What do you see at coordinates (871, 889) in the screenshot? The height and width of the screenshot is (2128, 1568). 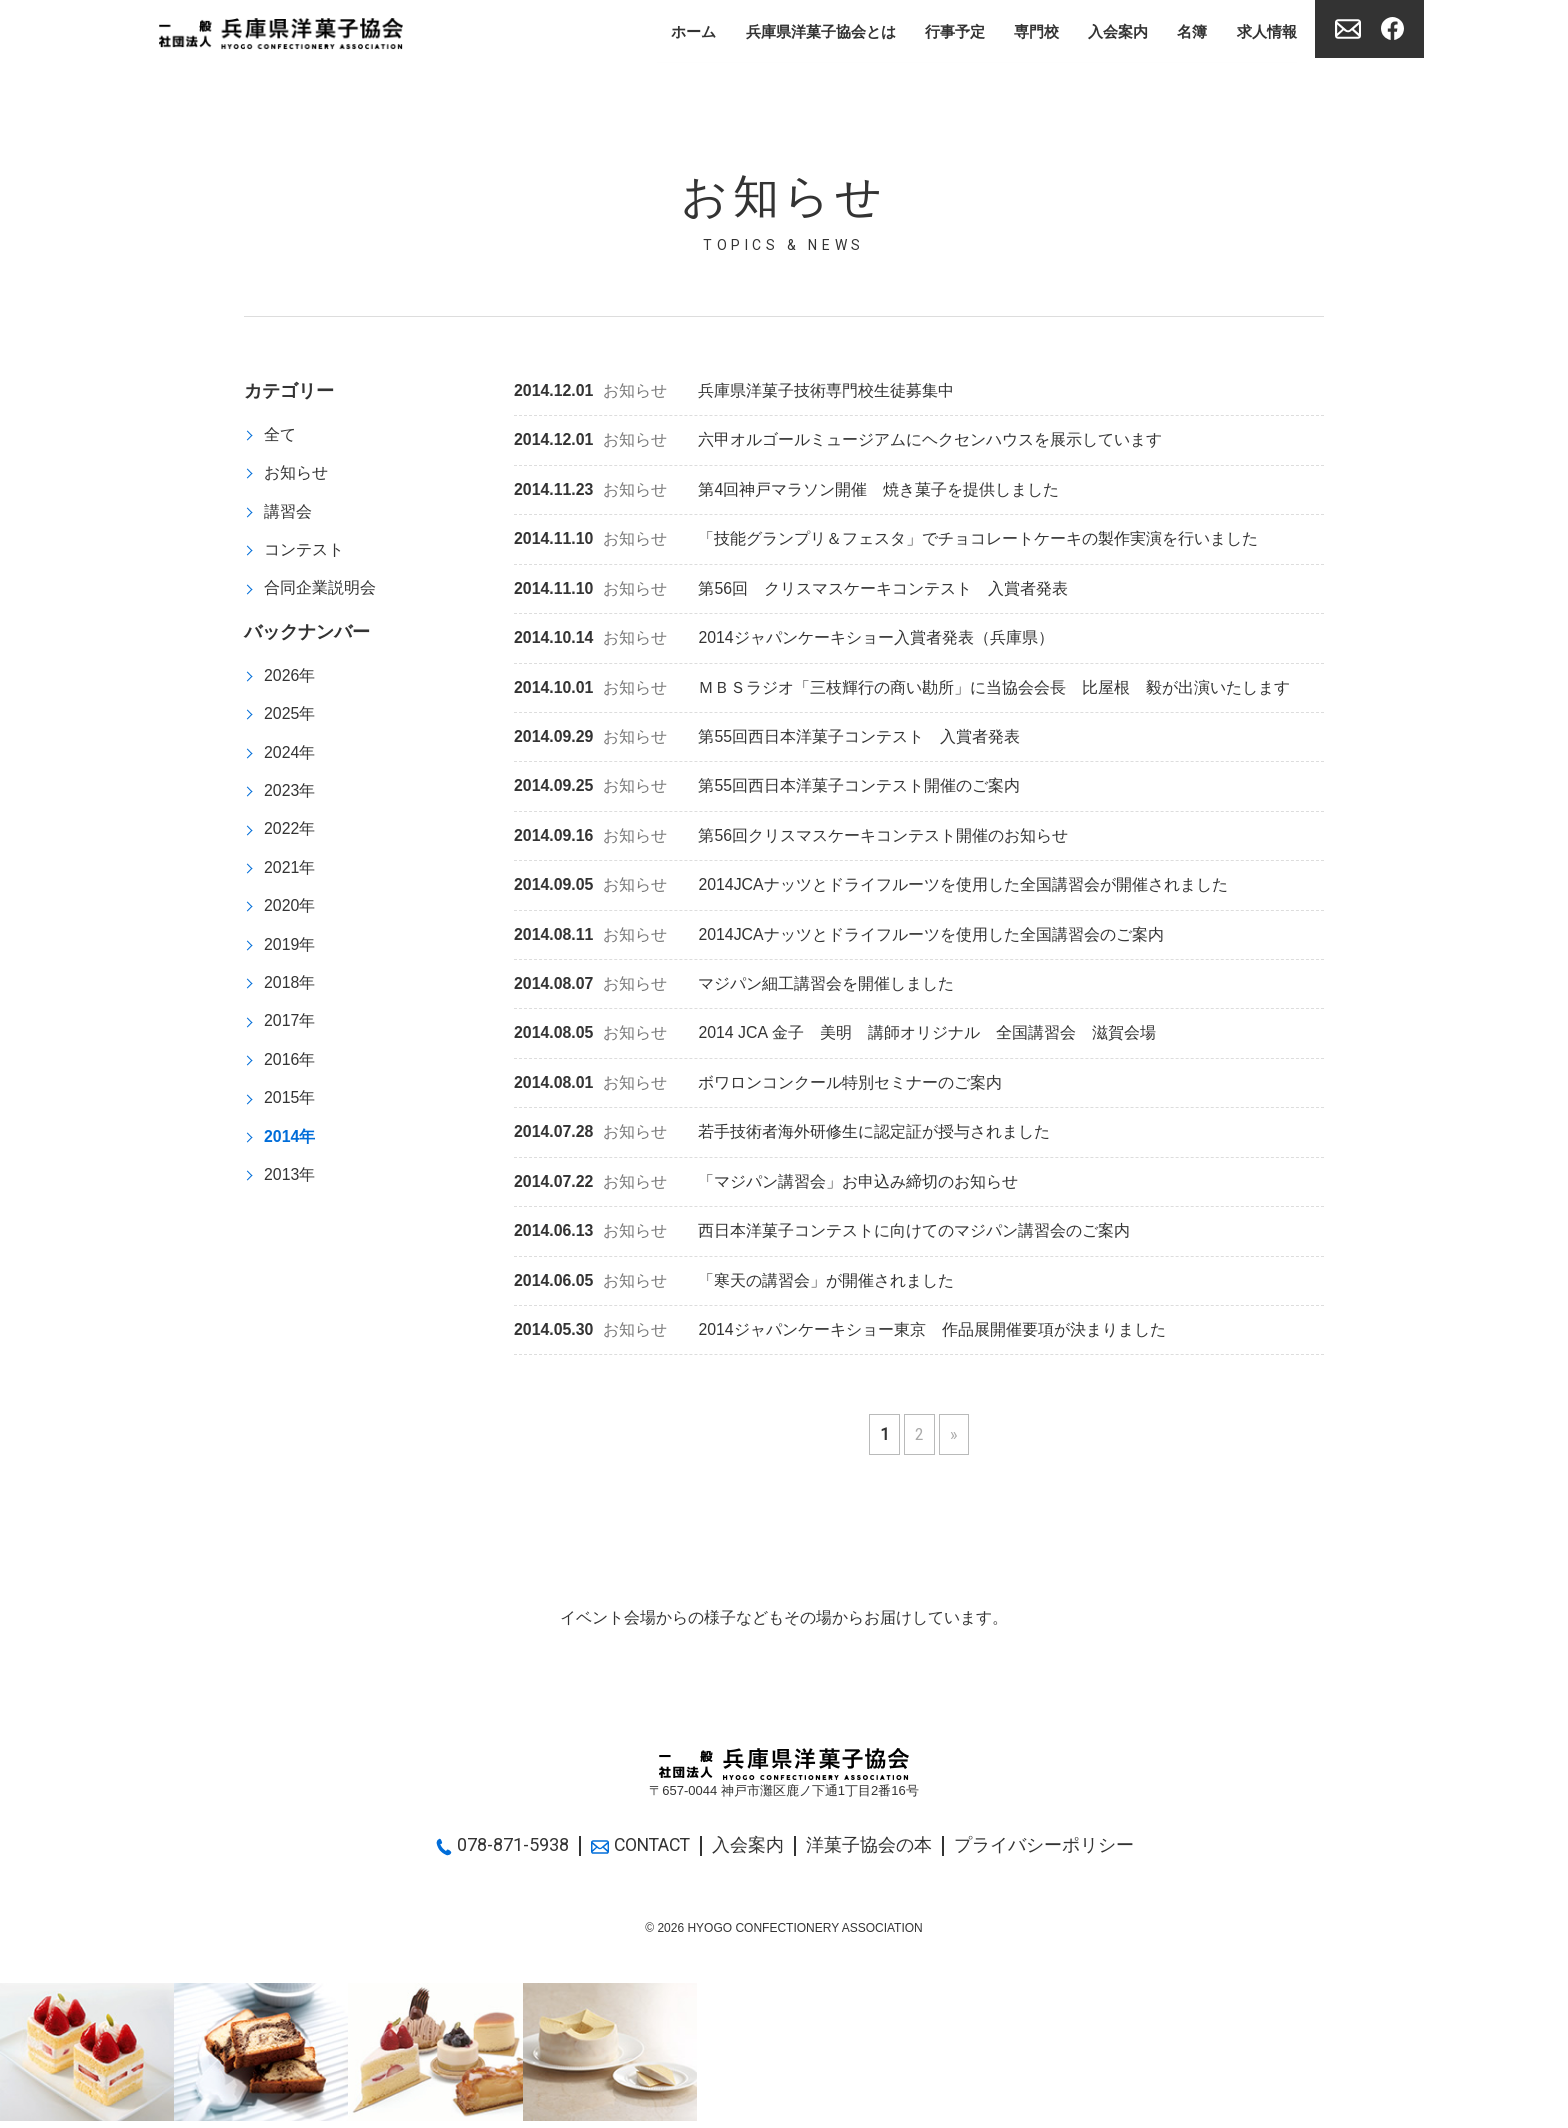 I see `2014JCAナッツとドライフルーツを使用した全国講習会が開催されました` at bounding box center [871, 889].